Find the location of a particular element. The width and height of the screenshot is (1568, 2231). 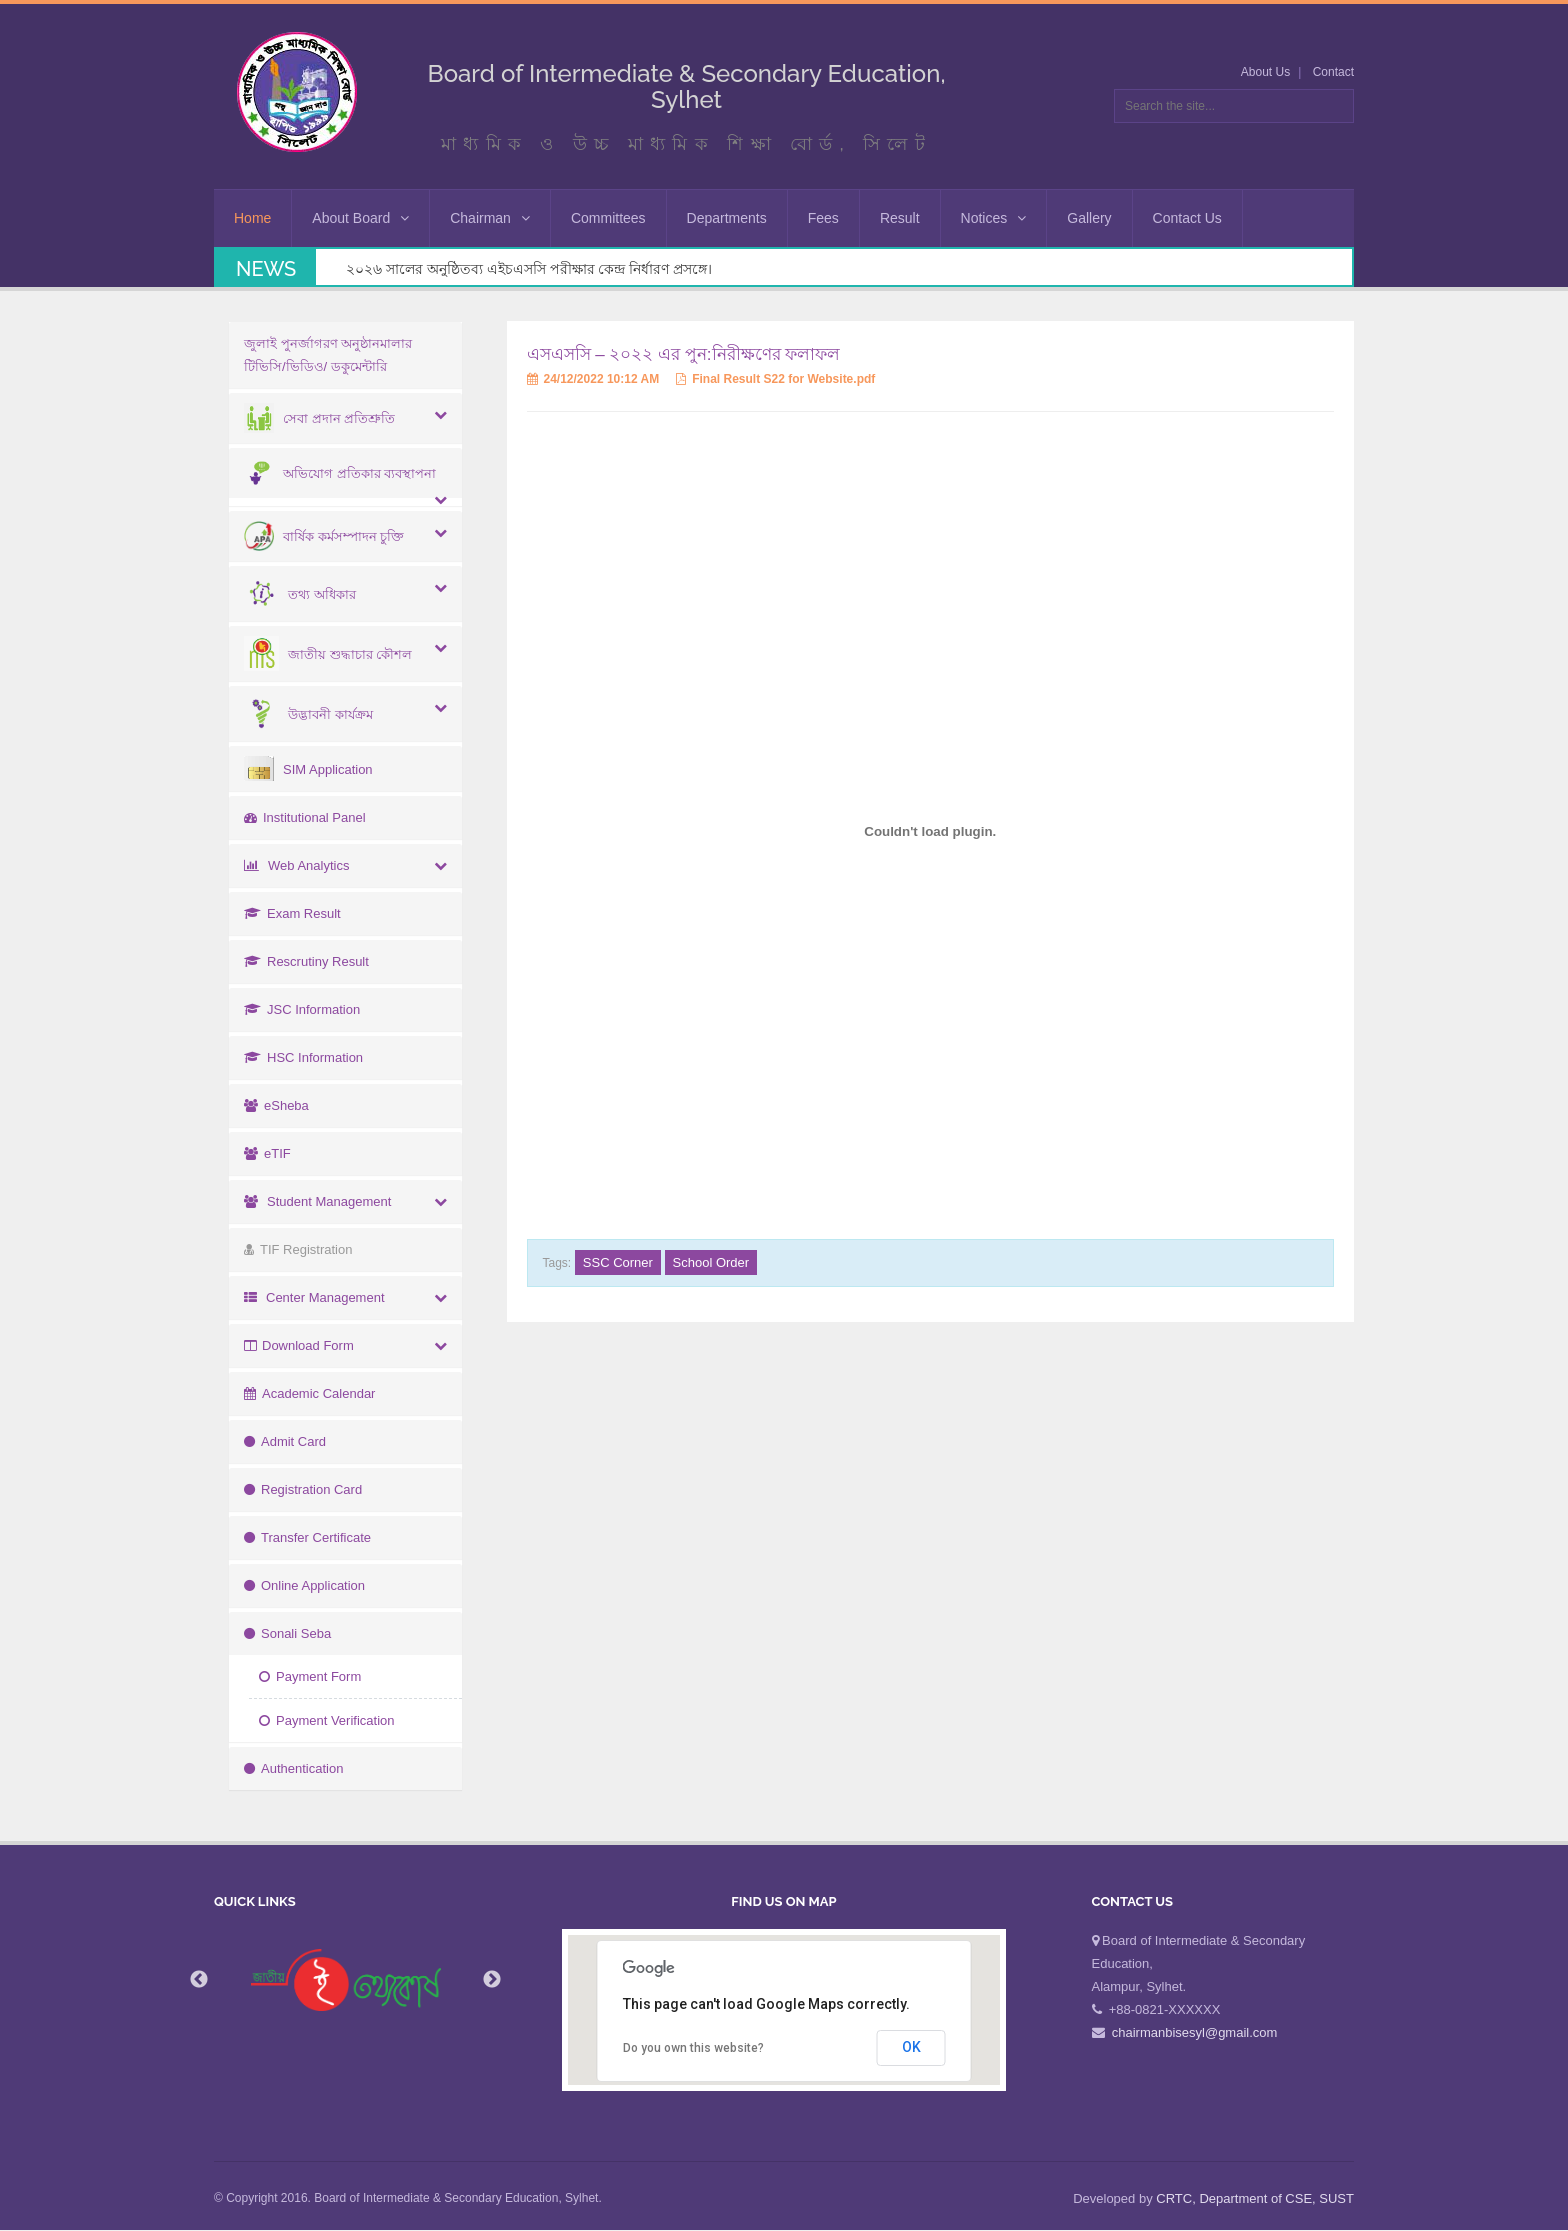

OK is located at coordinates (911, 2047).